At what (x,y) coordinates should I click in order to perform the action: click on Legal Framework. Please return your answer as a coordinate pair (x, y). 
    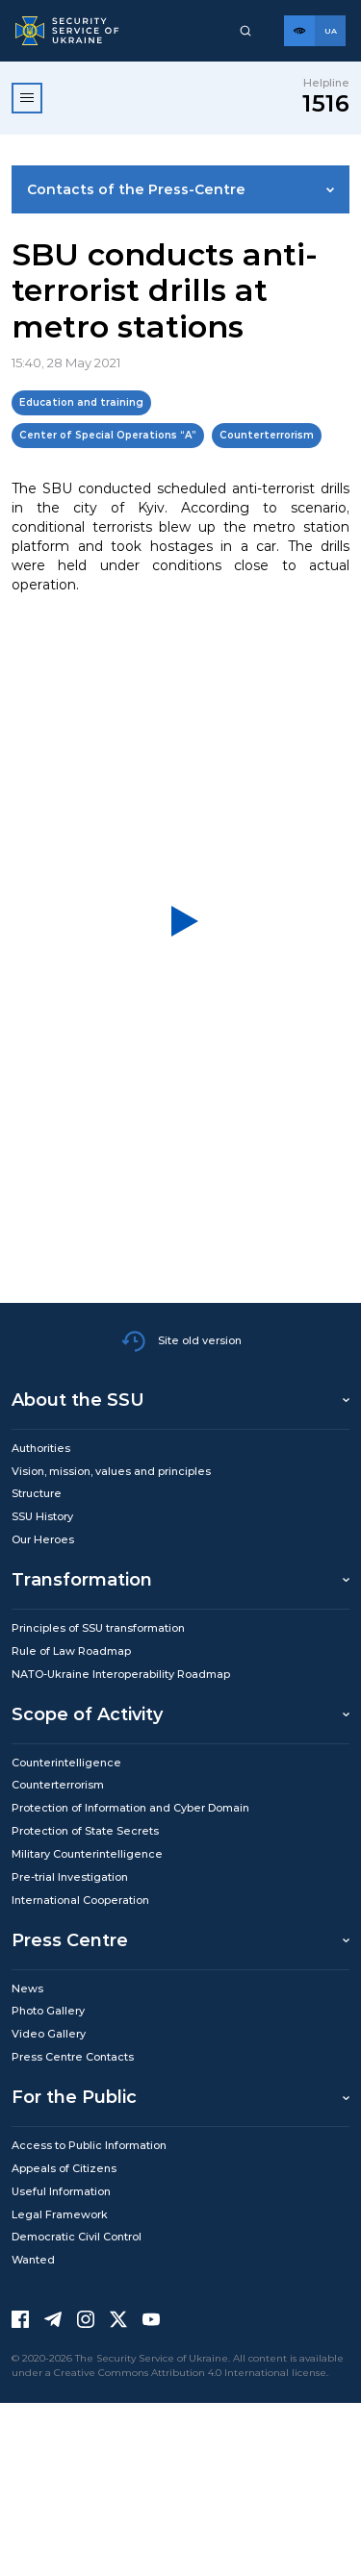
    Looking at the image, I should click on (60, 2214).